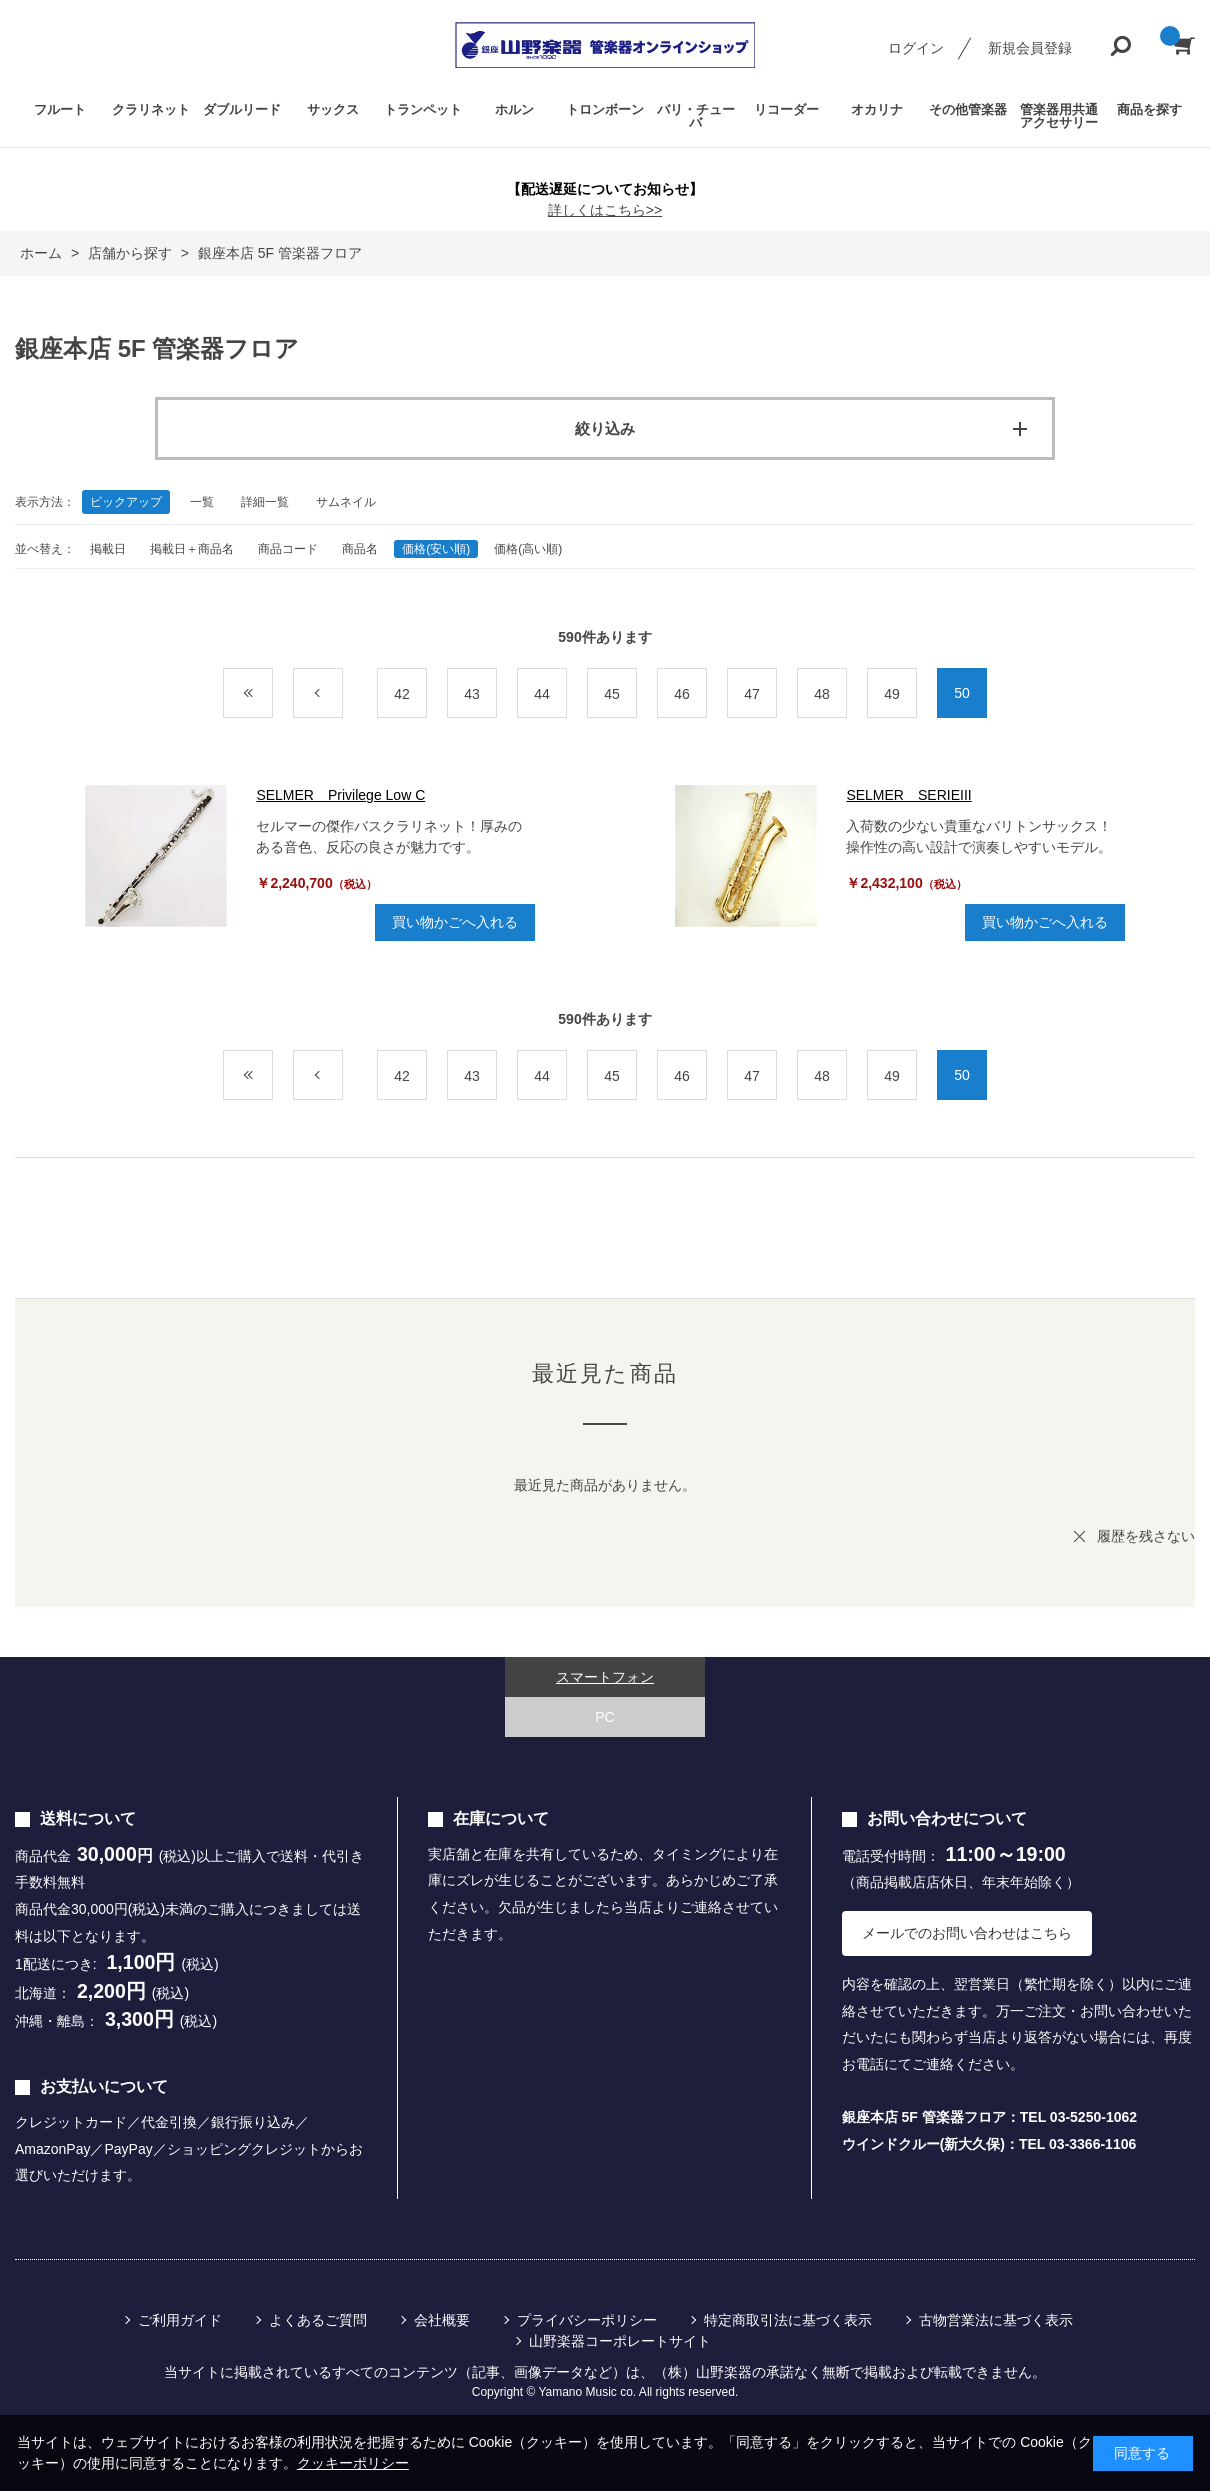 The image size is (1210, 2491). What do you see at coordinates (242, 109) in the screenshot?
I see `ダブルリード` at bounding box center [242, 109].